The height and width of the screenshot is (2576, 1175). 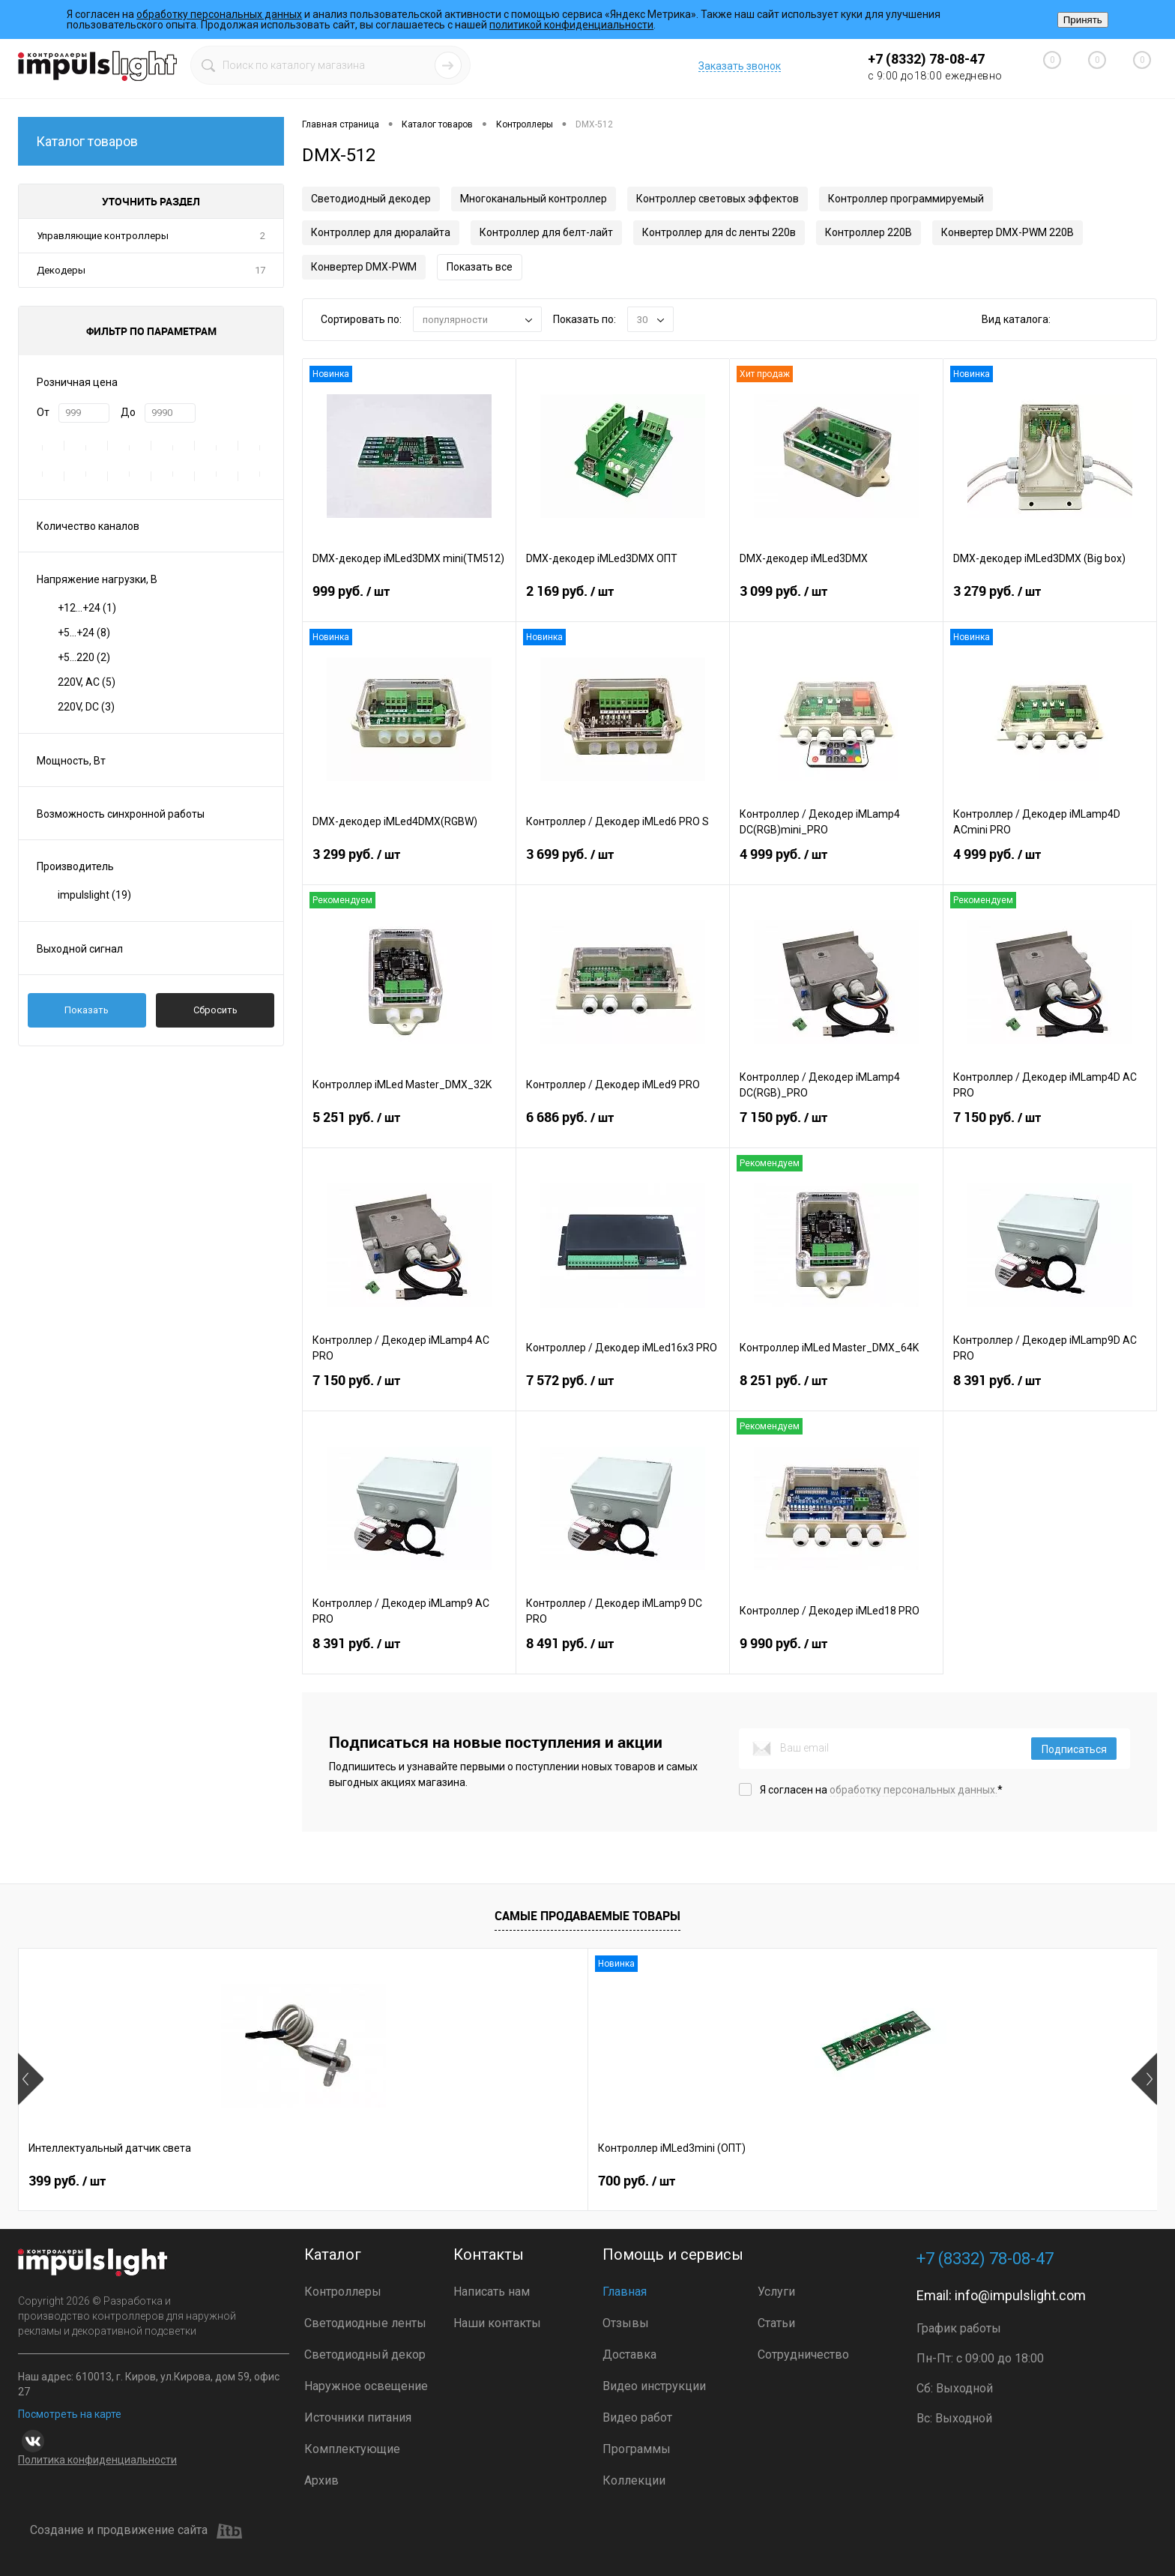 What do you see at coordinates (357, 2417) in the screenshot?
I see `Источники питания` at bounding box center [357, 2417].